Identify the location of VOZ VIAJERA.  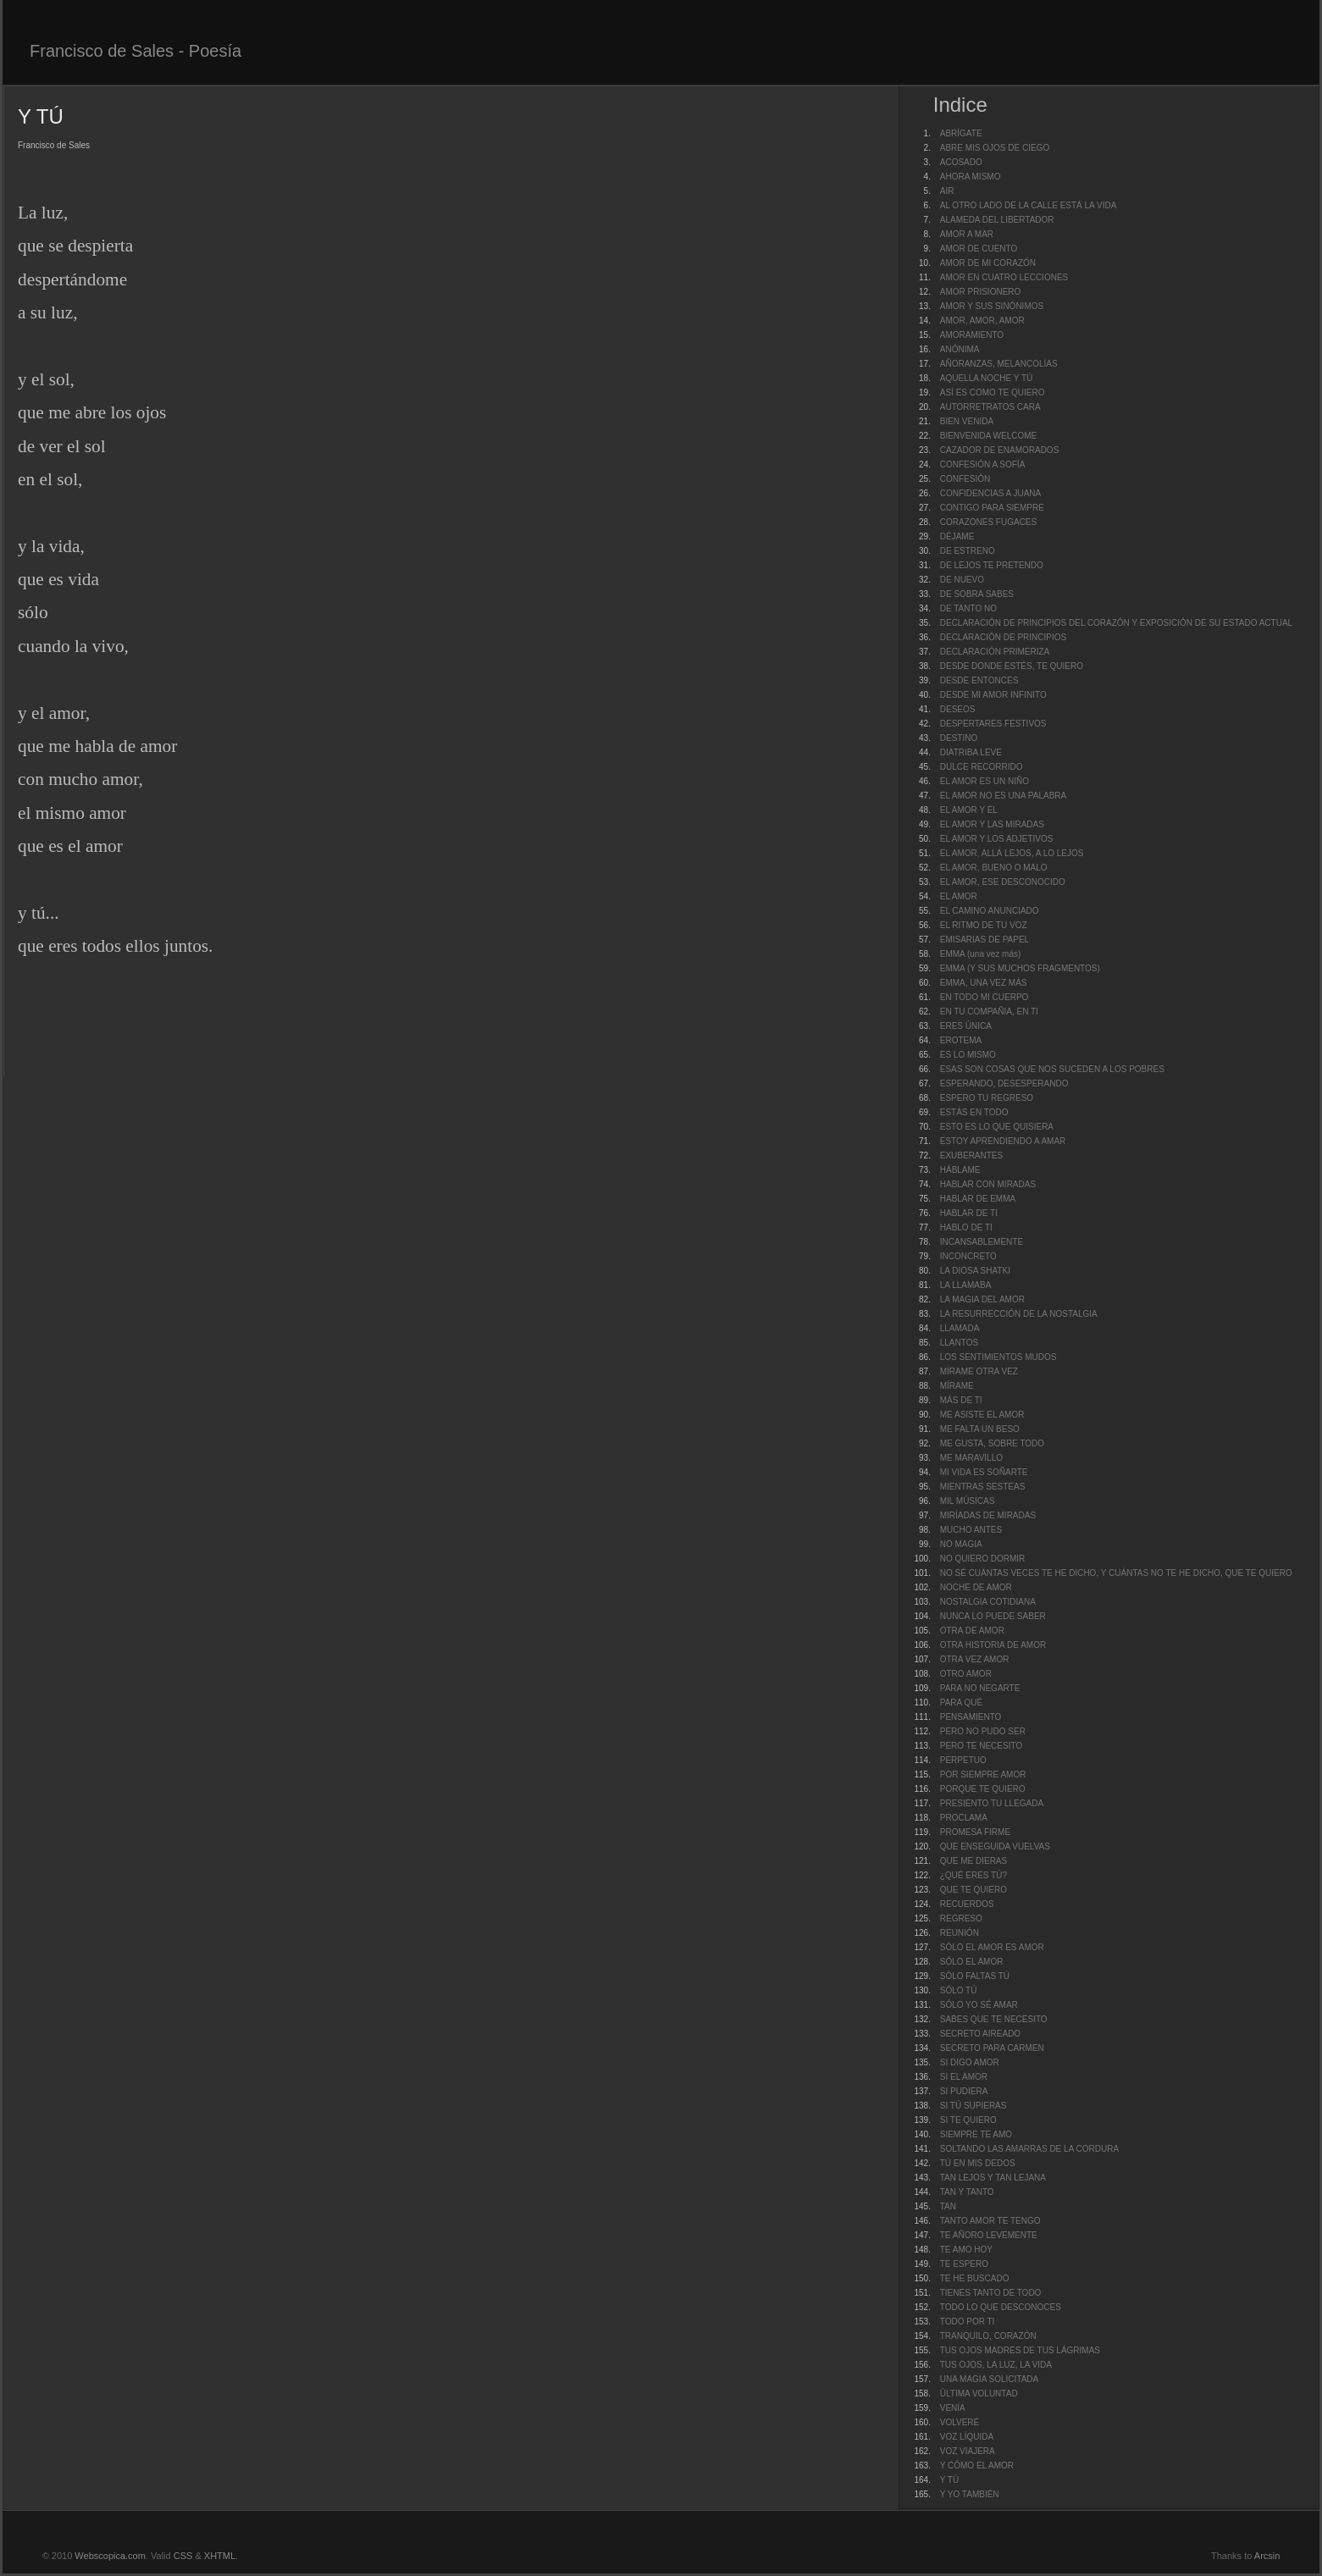
(967, 2451).